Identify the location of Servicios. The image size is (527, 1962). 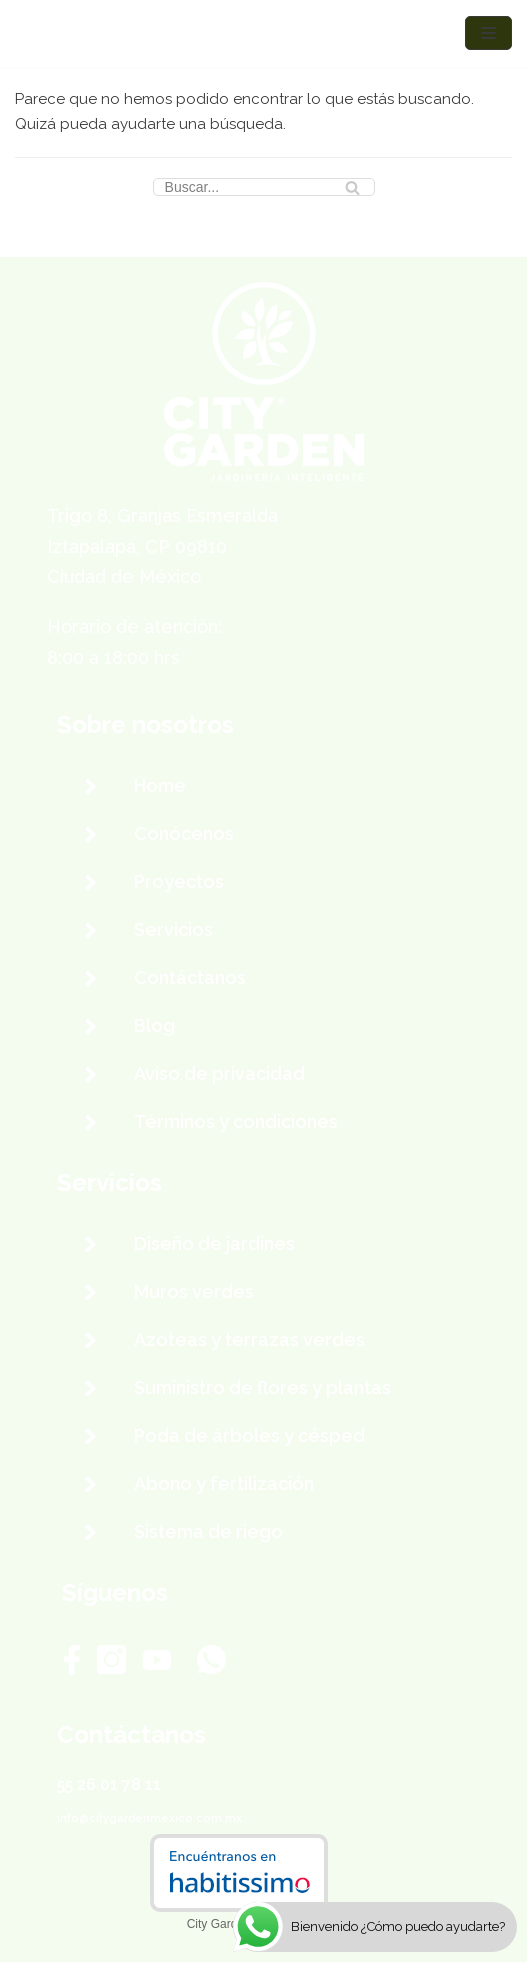
(173, 929).